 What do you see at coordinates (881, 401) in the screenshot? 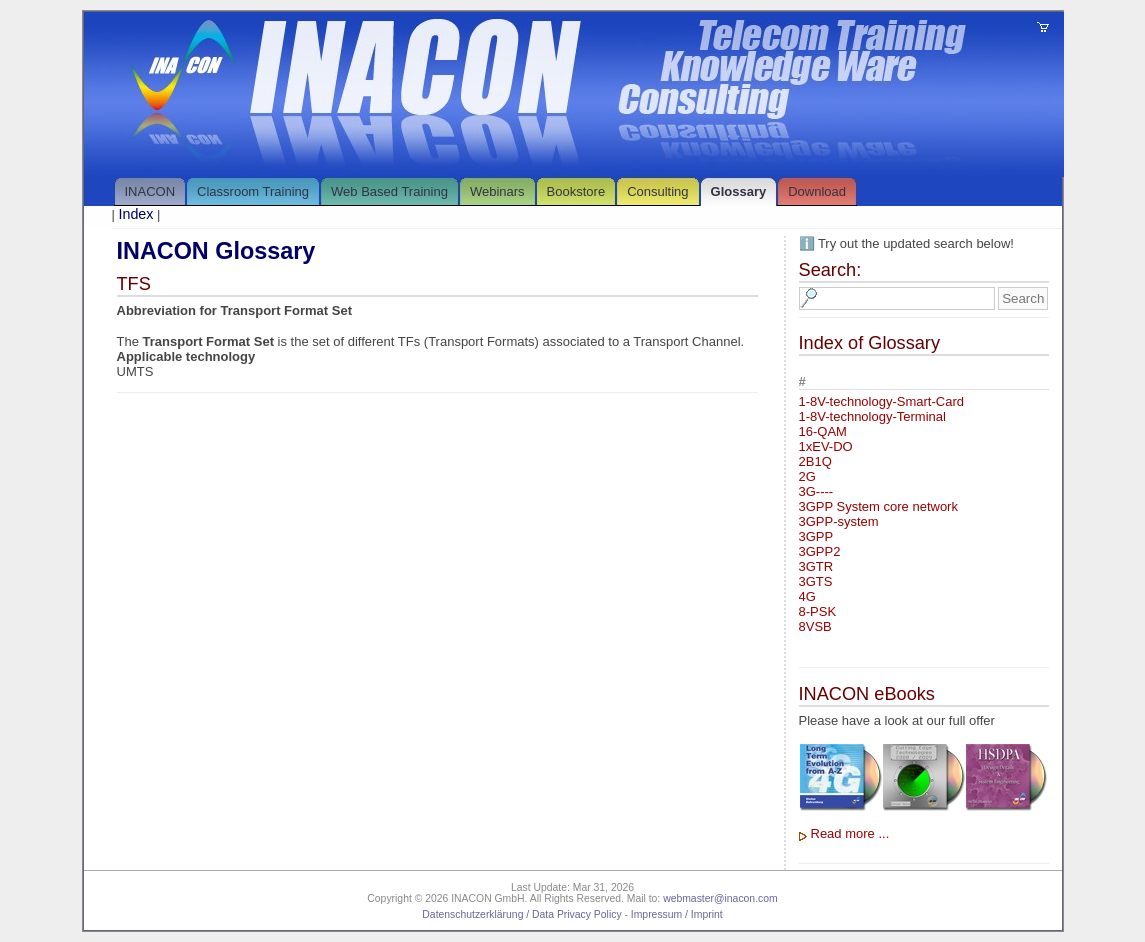
I see `1-8V-technology-Smart-Card` at bounding box center [881, 401].